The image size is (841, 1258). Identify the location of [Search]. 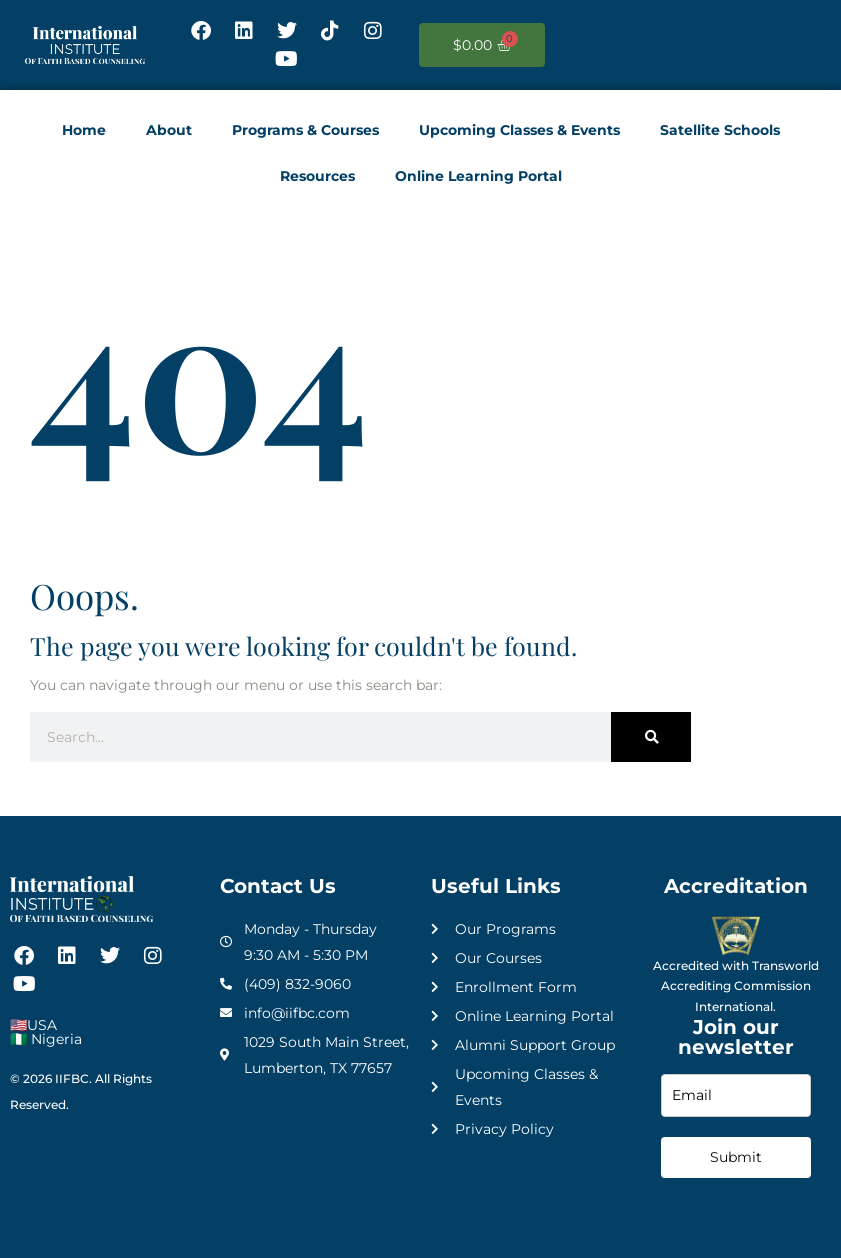
(651, 737).